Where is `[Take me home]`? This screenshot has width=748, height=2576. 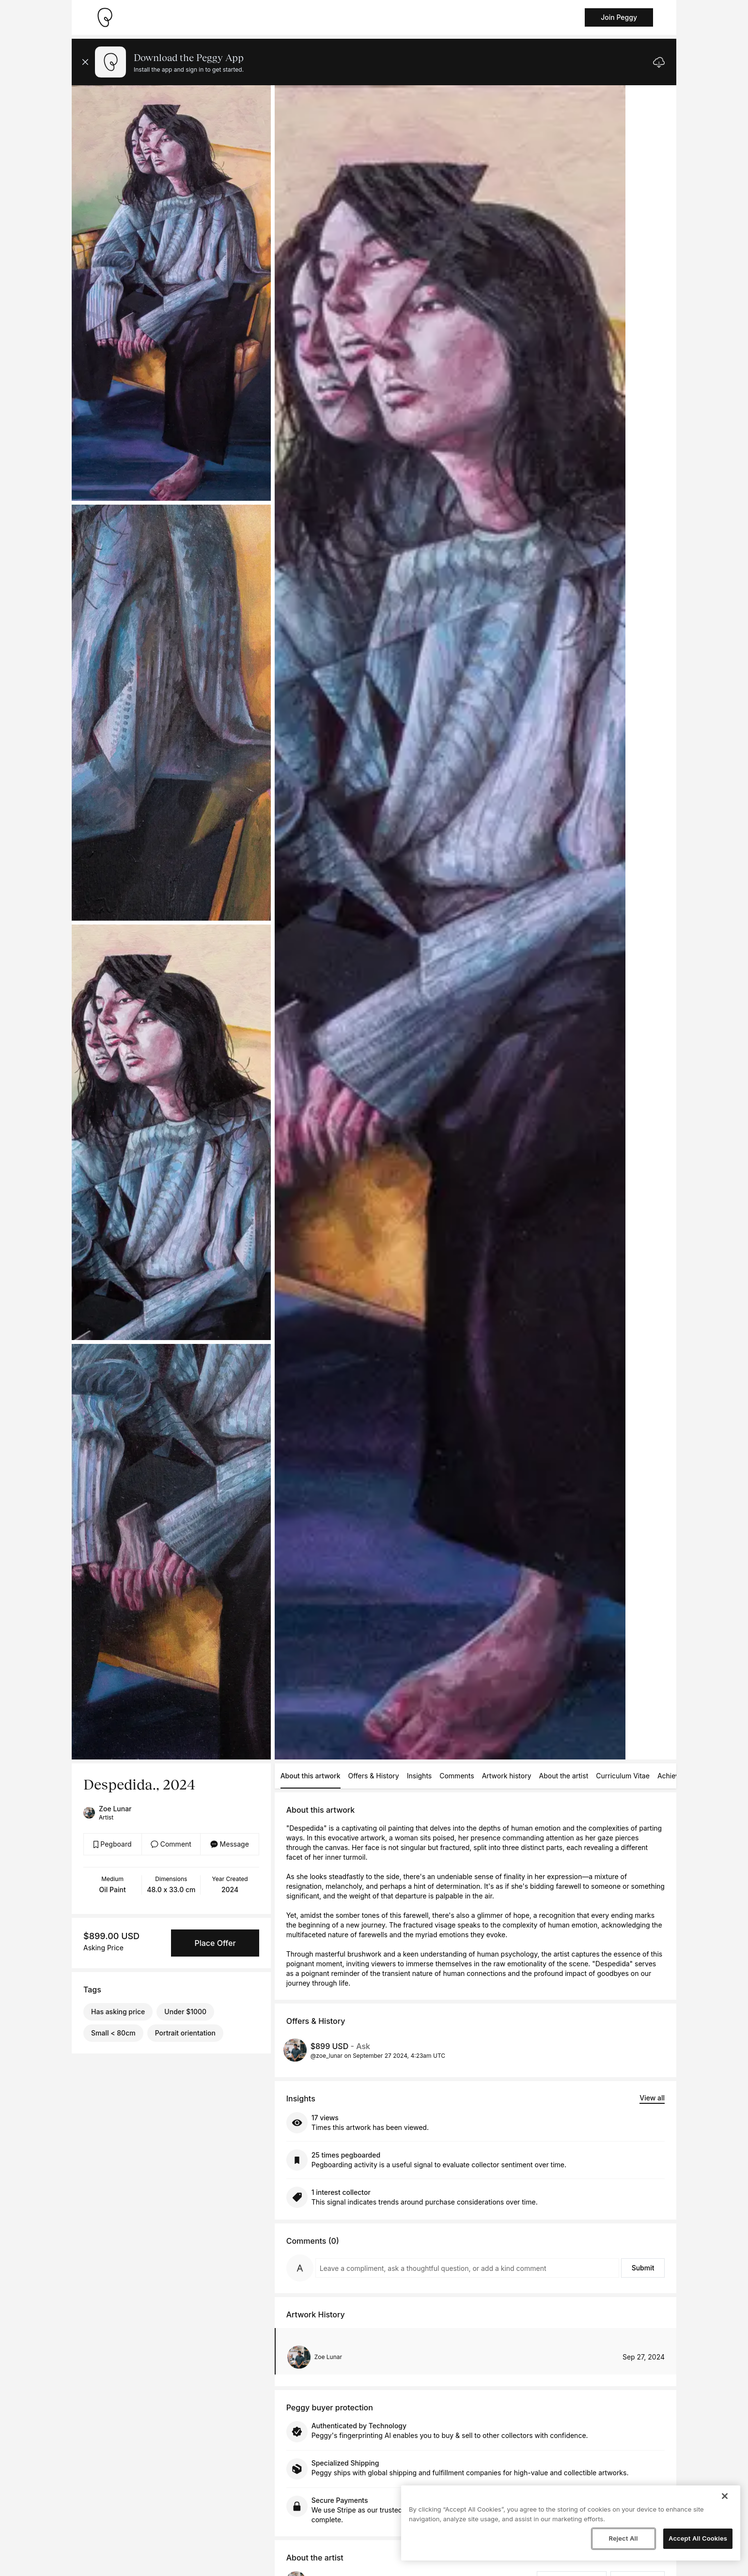 [Take me home] is located at coordinates (104, 17).